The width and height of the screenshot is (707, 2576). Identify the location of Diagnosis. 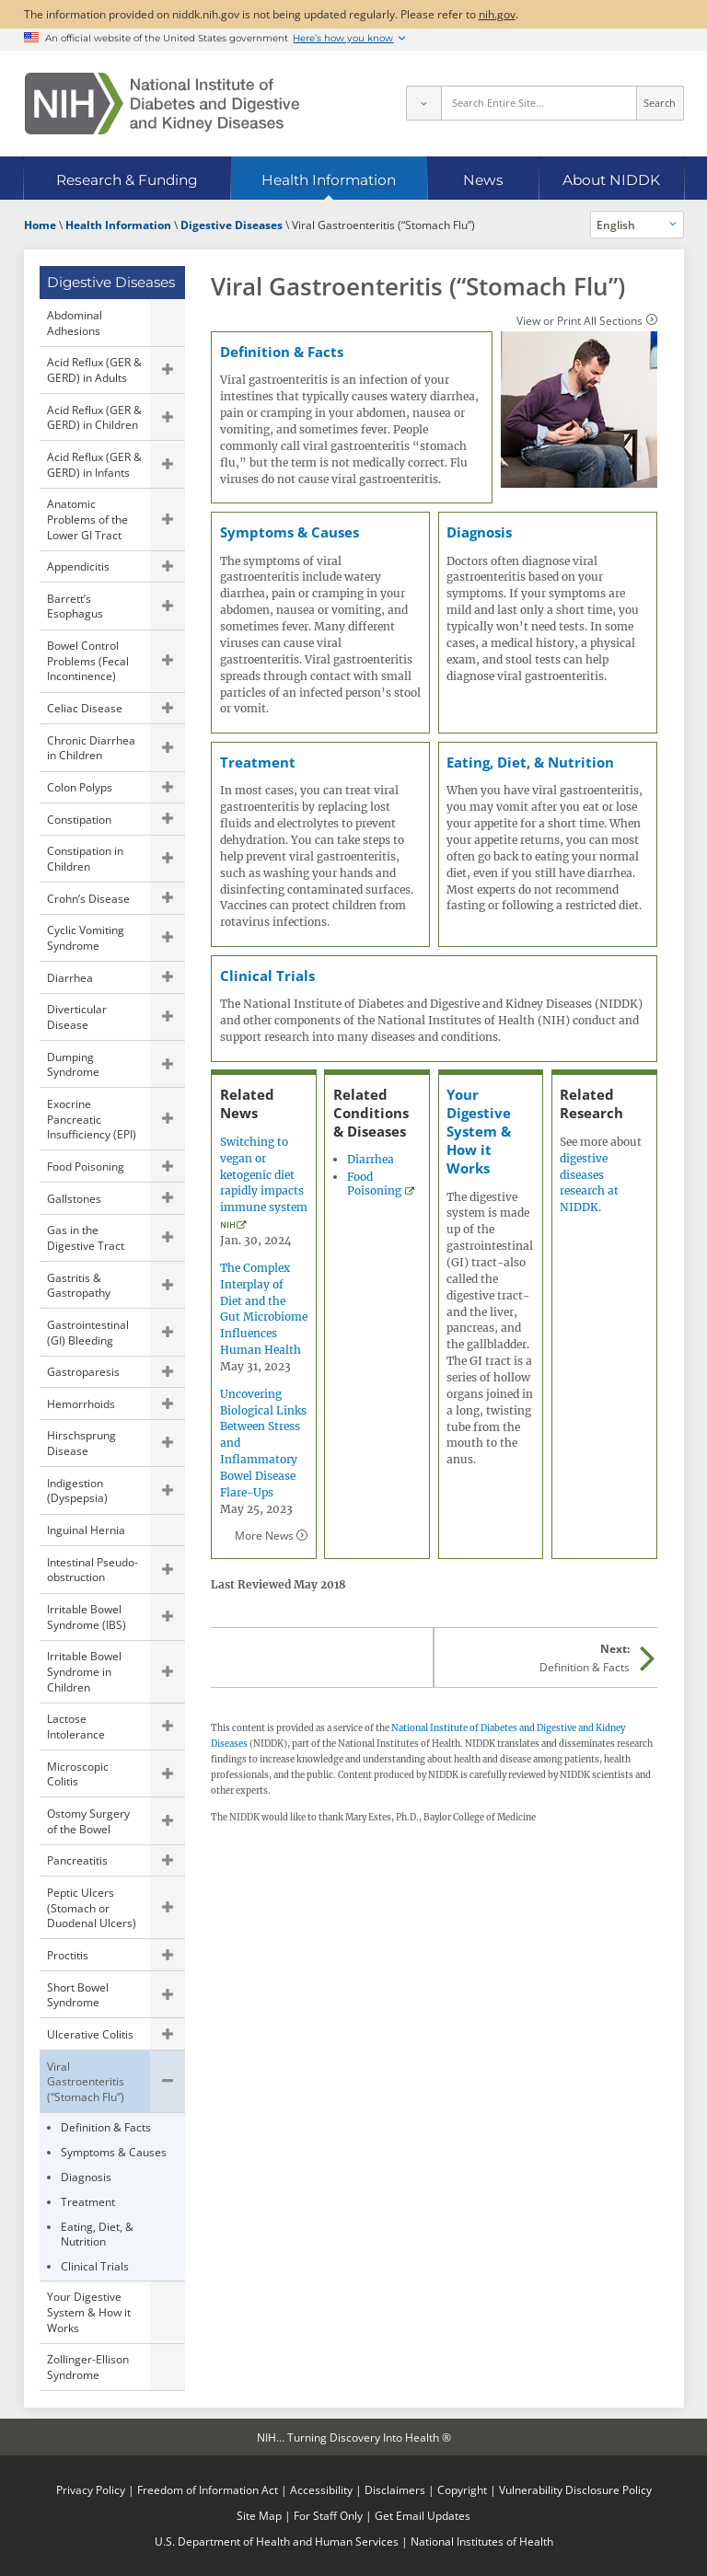
(86, 2176).